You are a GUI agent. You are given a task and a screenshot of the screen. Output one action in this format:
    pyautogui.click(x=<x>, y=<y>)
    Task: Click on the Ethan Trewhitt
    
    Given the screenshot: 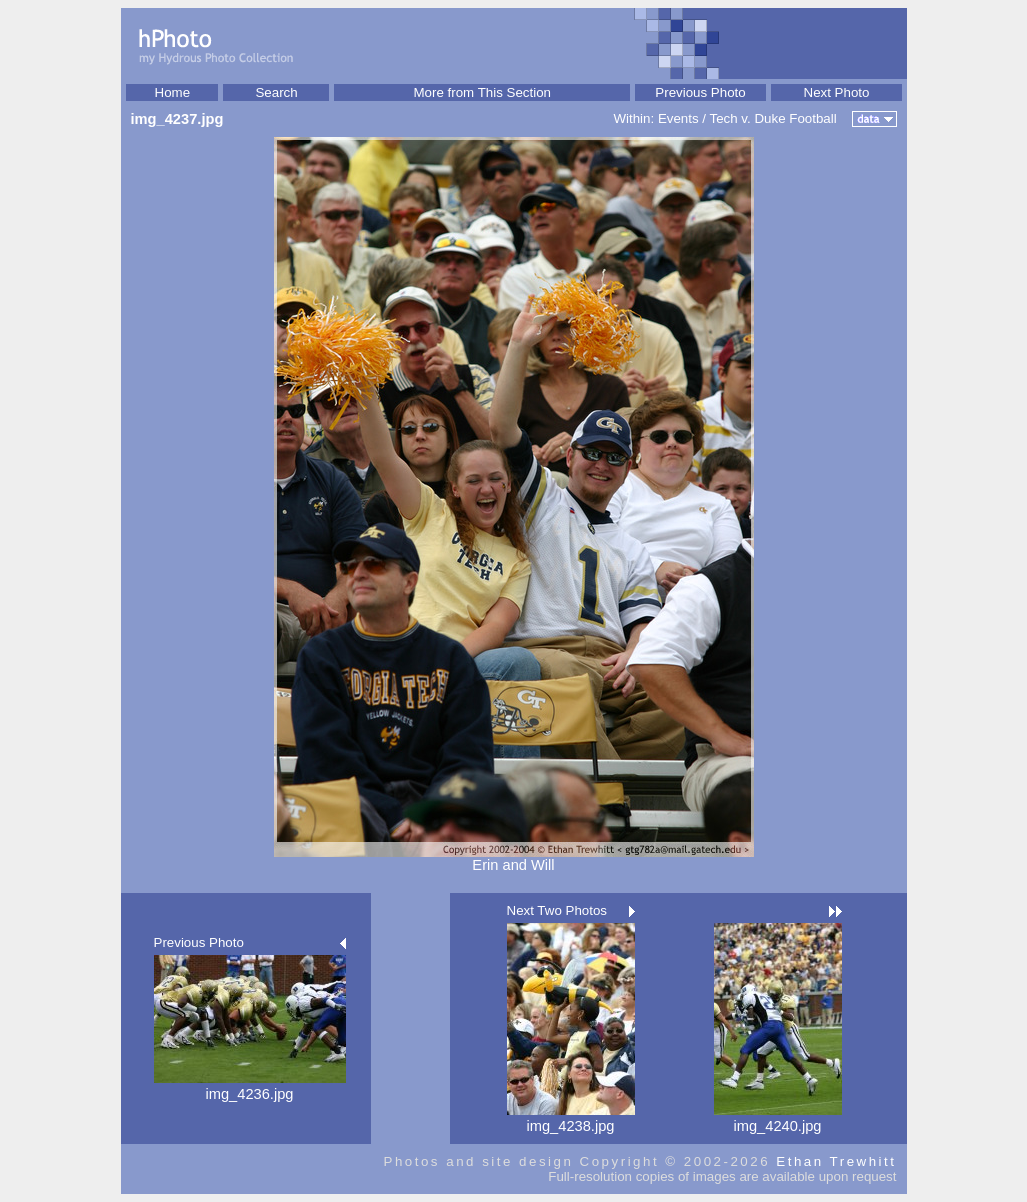 What is the action you would take?
    pyautogui.click(x=836, y=1161)
    